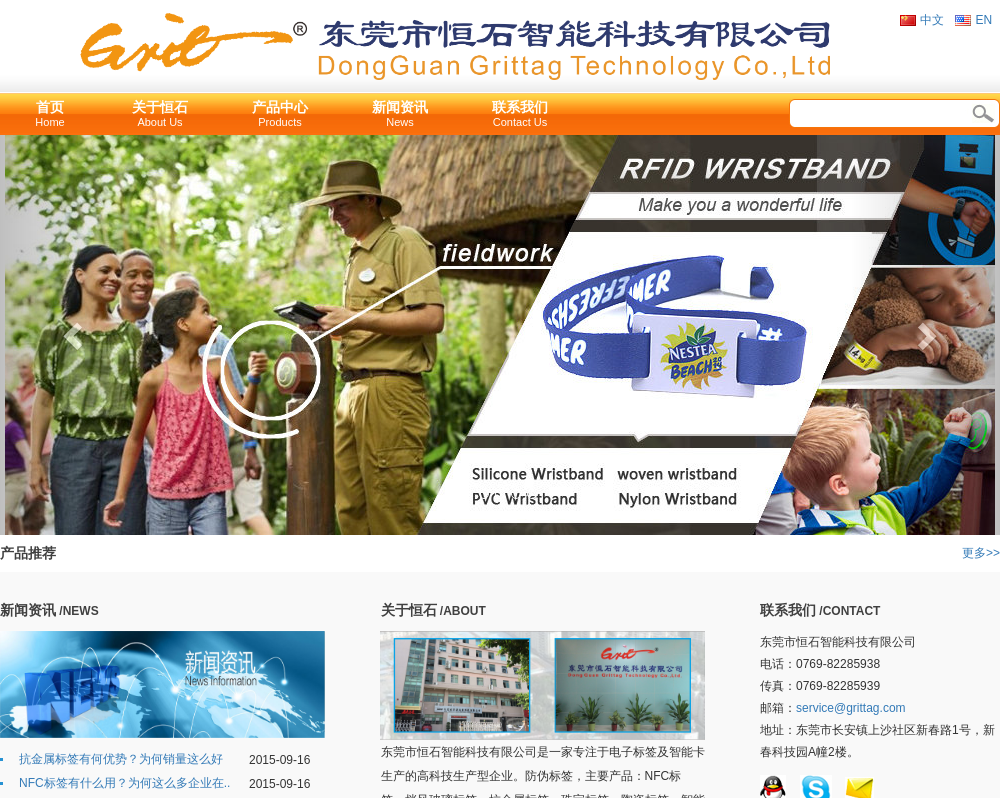  Describe the element at coordinates (160, 107) in the screenshot. I see `关于恒石` at that location.